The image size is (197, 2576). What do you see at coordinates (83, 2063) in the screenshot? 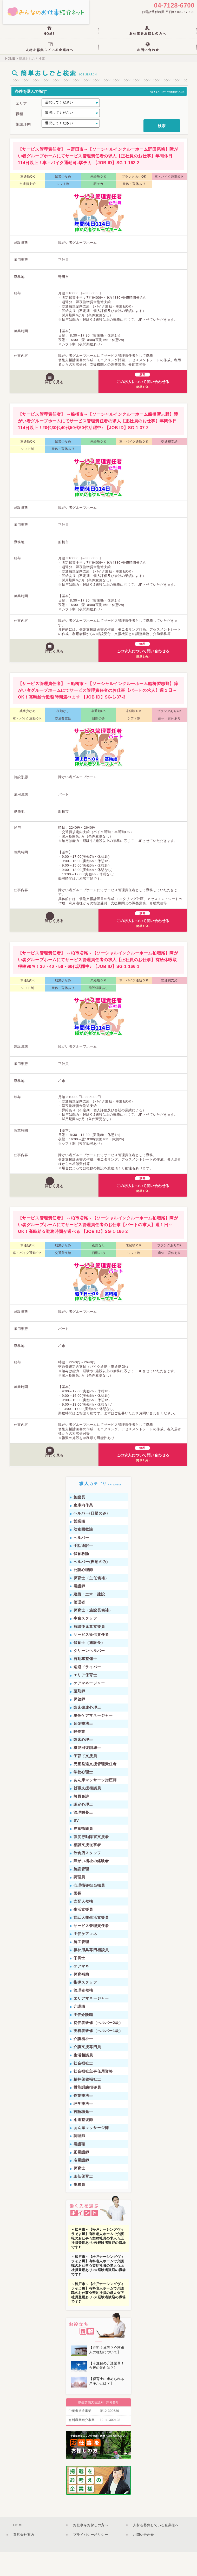
I see `介護福祉士` at bounding box center [83, 2063].